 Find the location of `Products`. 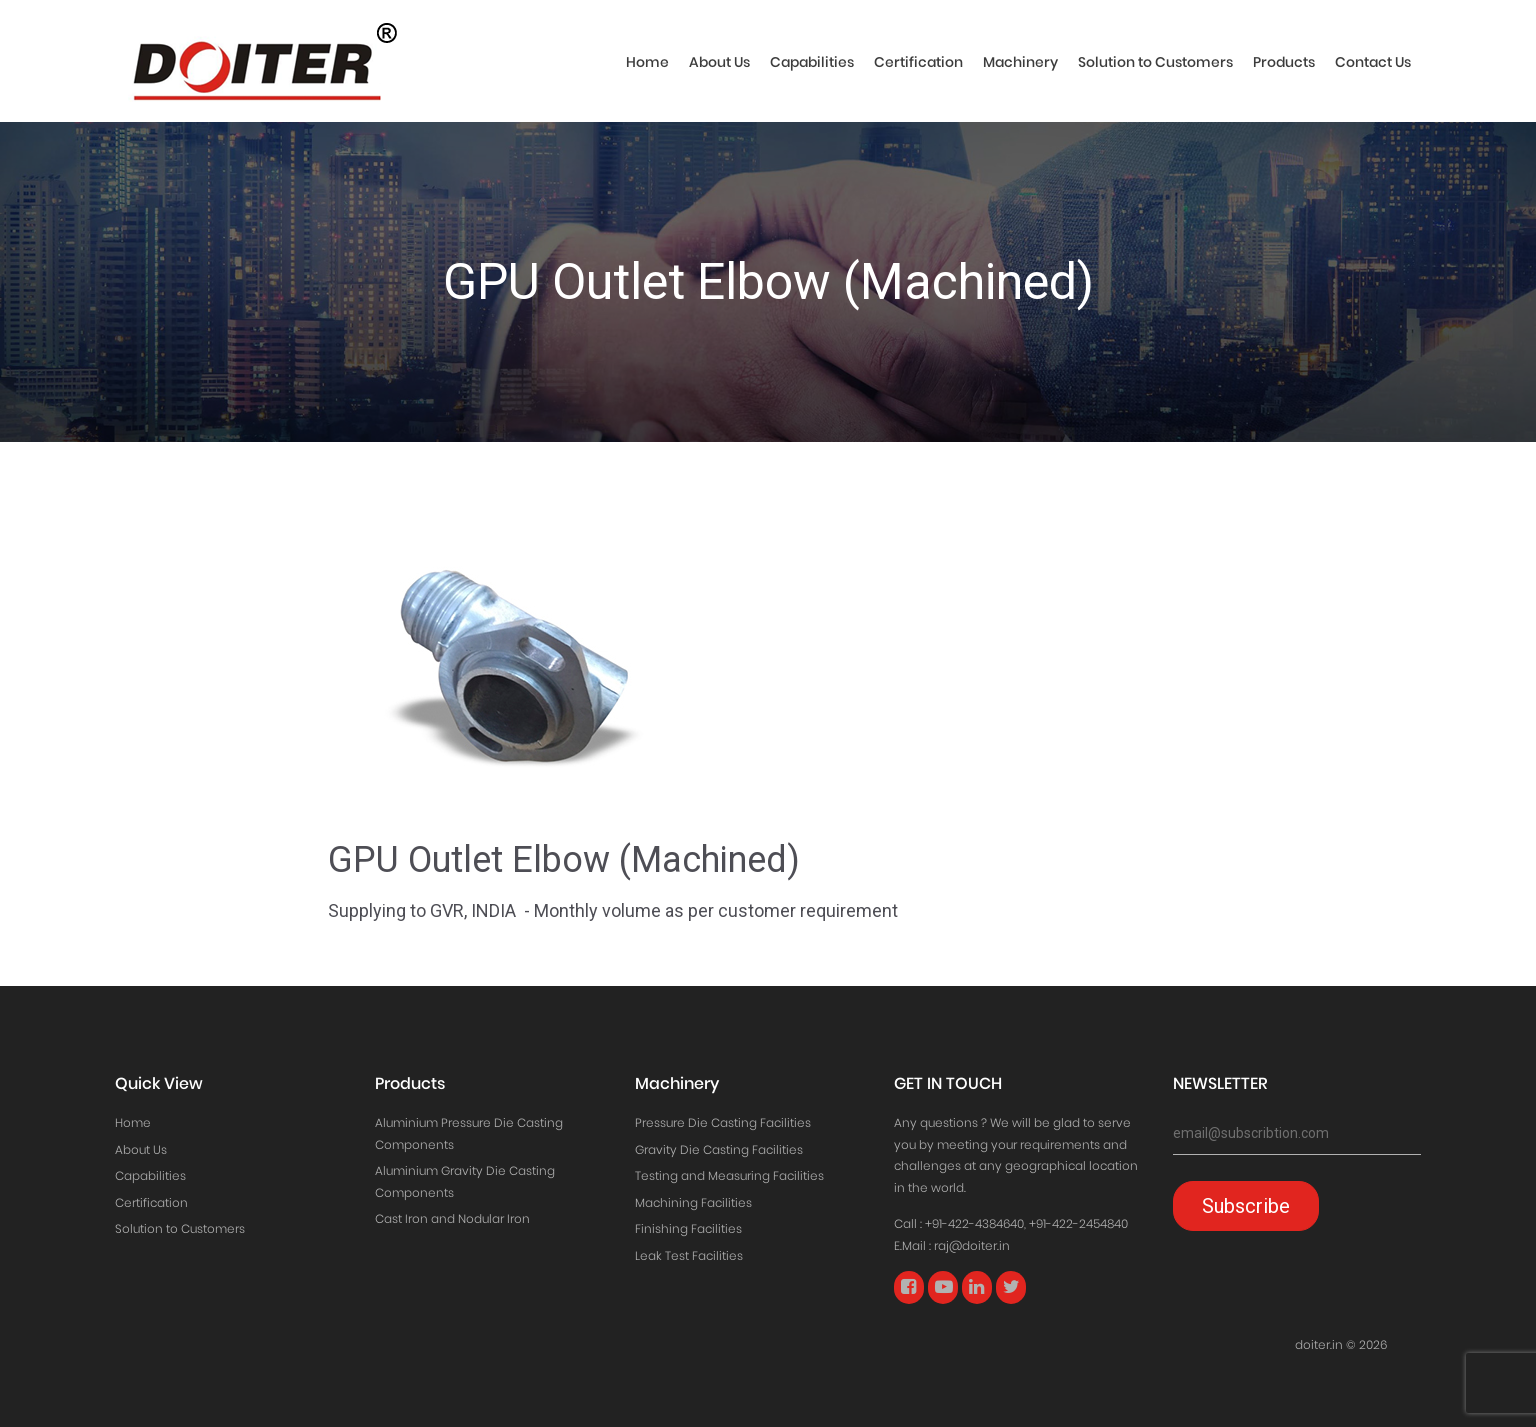

Products is located at coordinates (1284, 62).